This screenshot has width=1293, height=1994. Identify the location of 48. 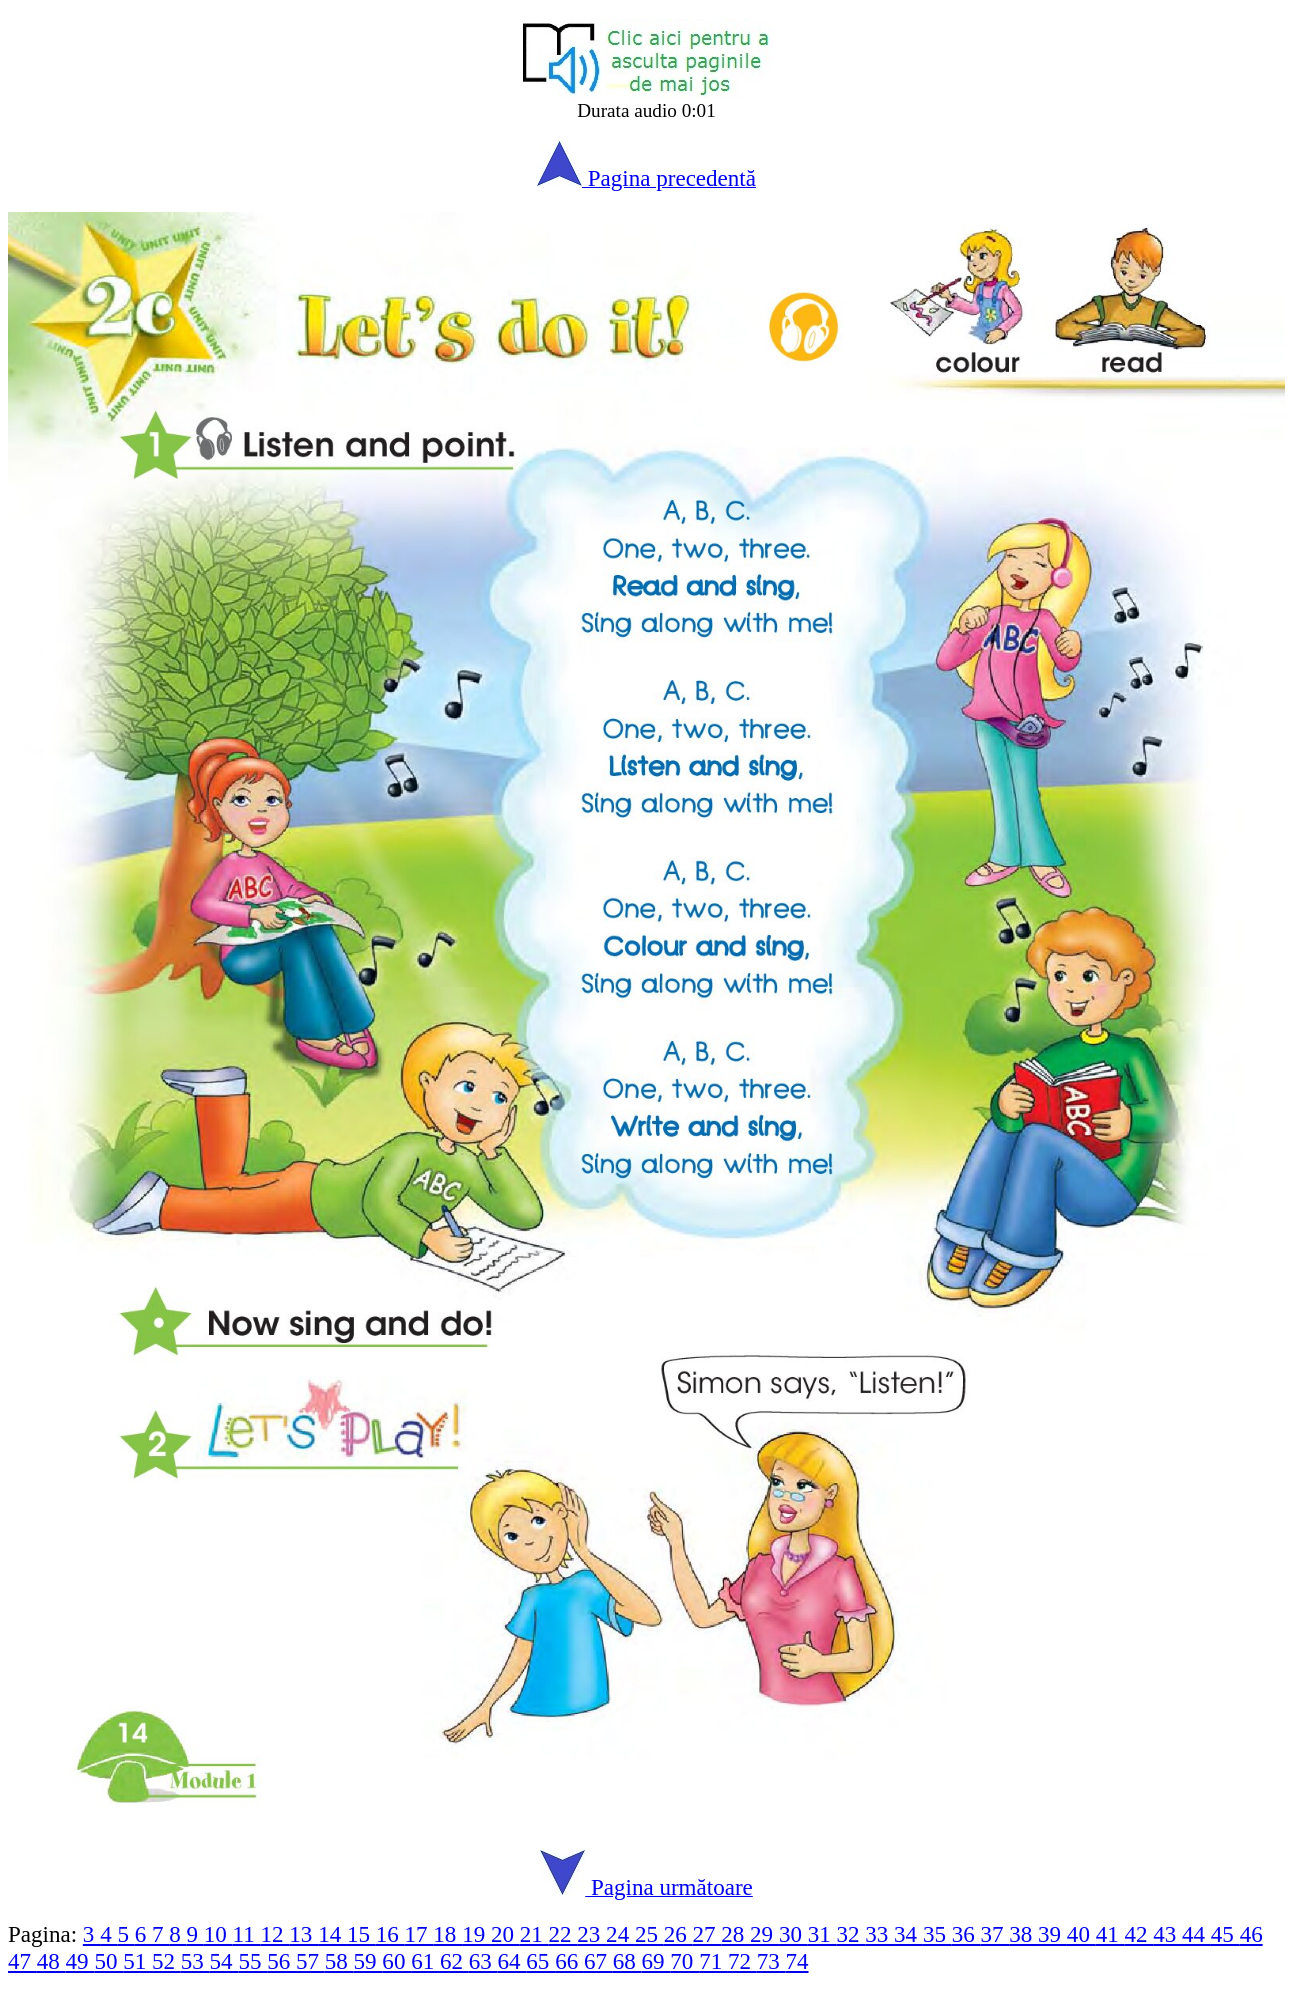
(51, 1961).